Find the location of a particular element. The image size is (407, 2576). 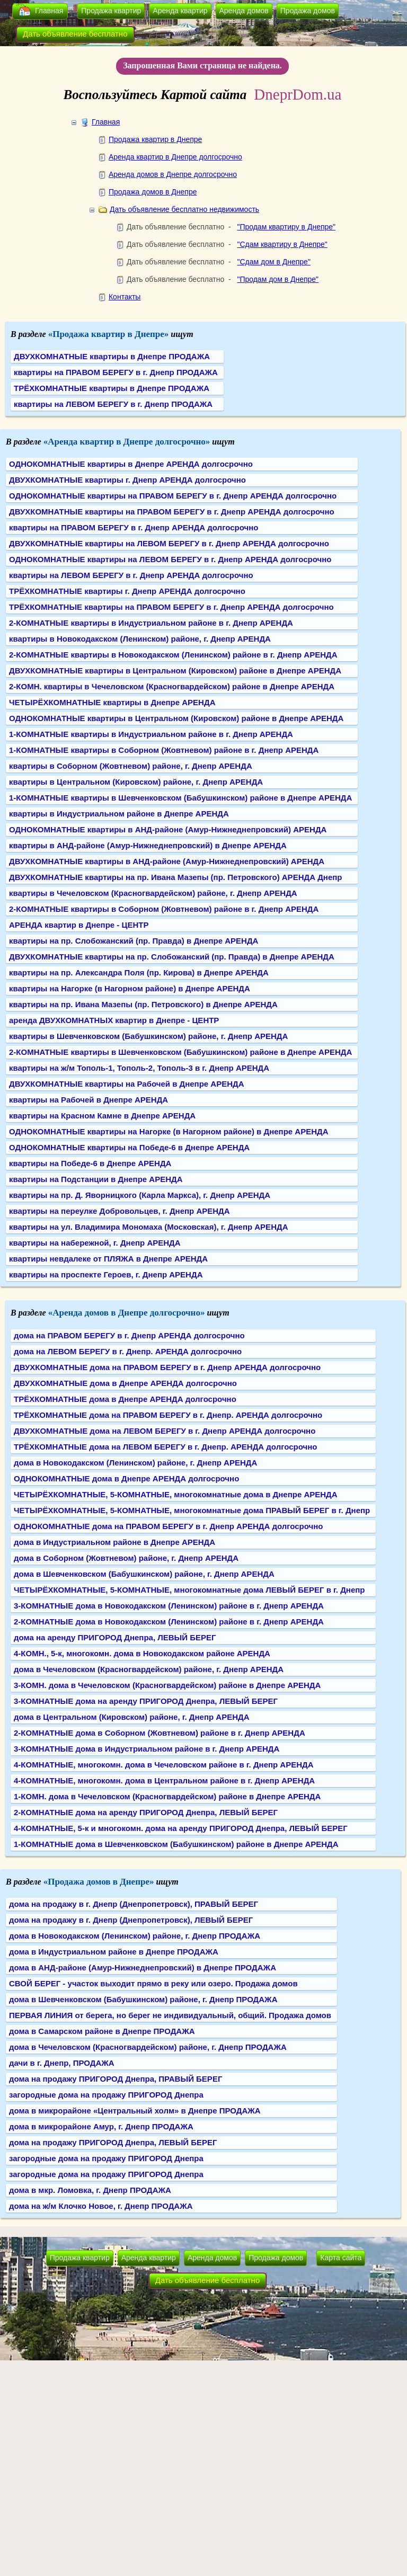

1-КОМНАТНЫЕ квартиры в Индустриальном районе в г. Днепр АРЕНДА is located at coordinates (151, 734).